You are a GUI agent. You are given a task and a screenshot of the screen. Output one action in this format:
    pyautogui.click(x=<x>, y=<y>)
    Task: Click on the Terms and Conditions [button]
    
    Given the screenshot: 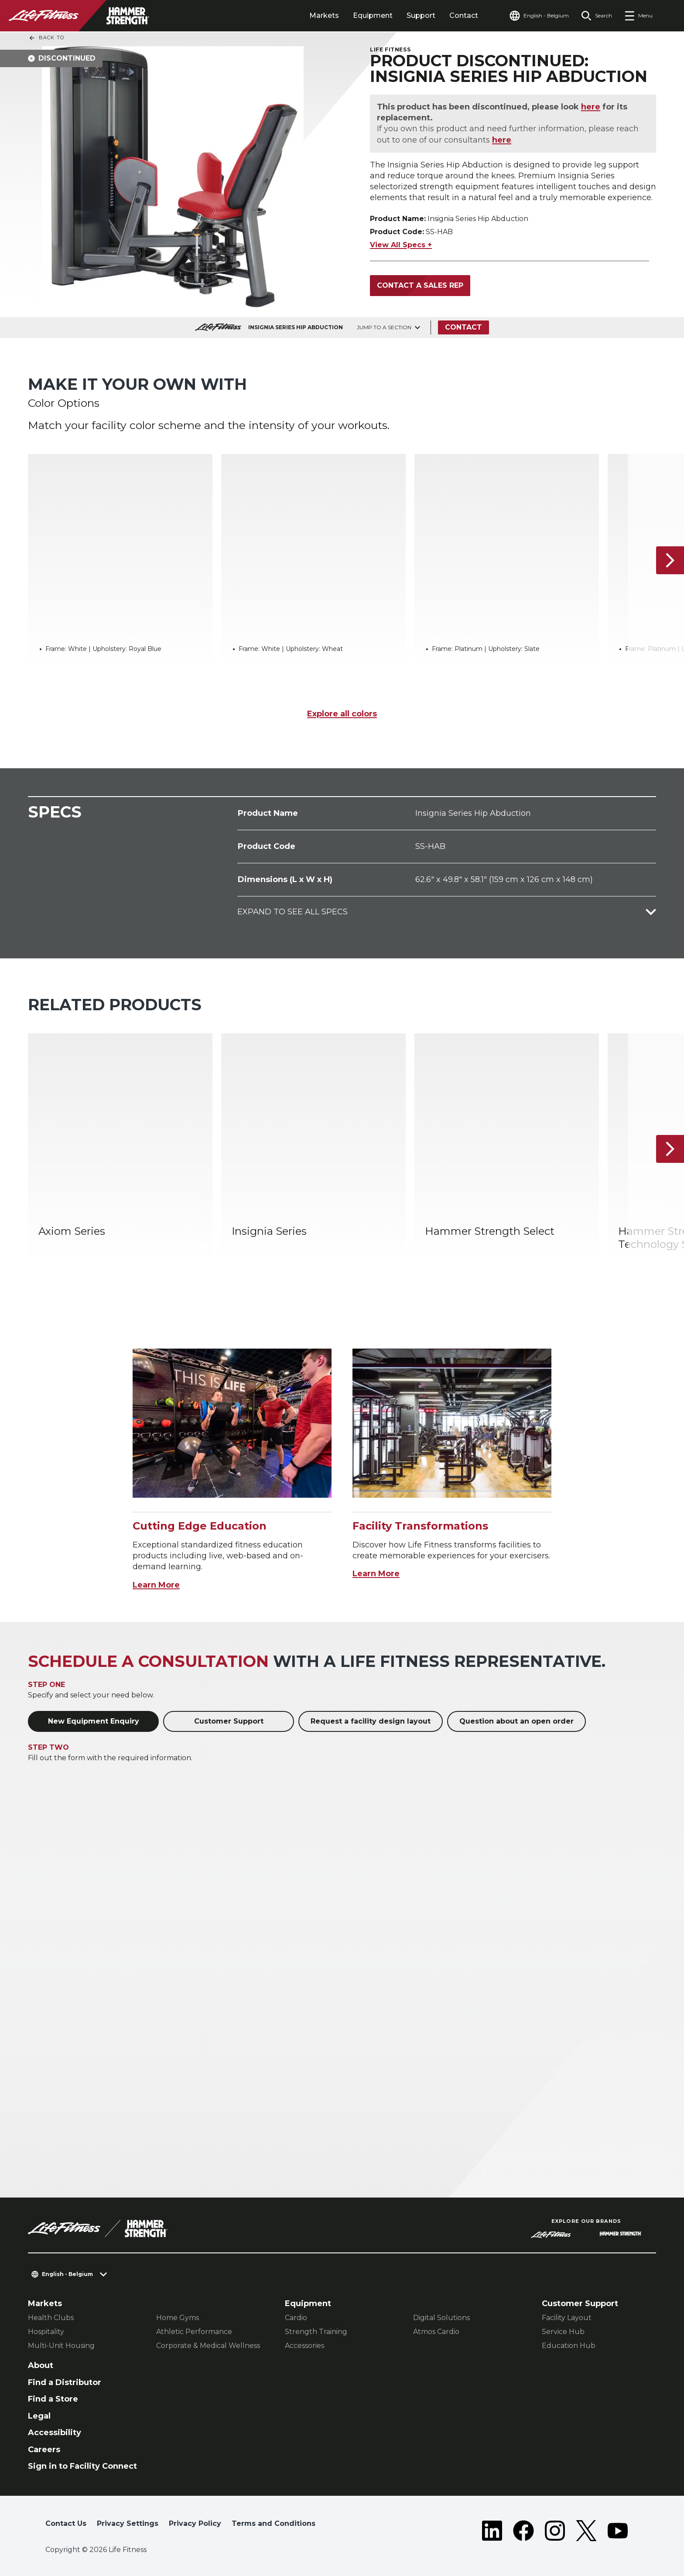 What is the action you would take?
    pyautogui.click(x=273, y=2523)
    